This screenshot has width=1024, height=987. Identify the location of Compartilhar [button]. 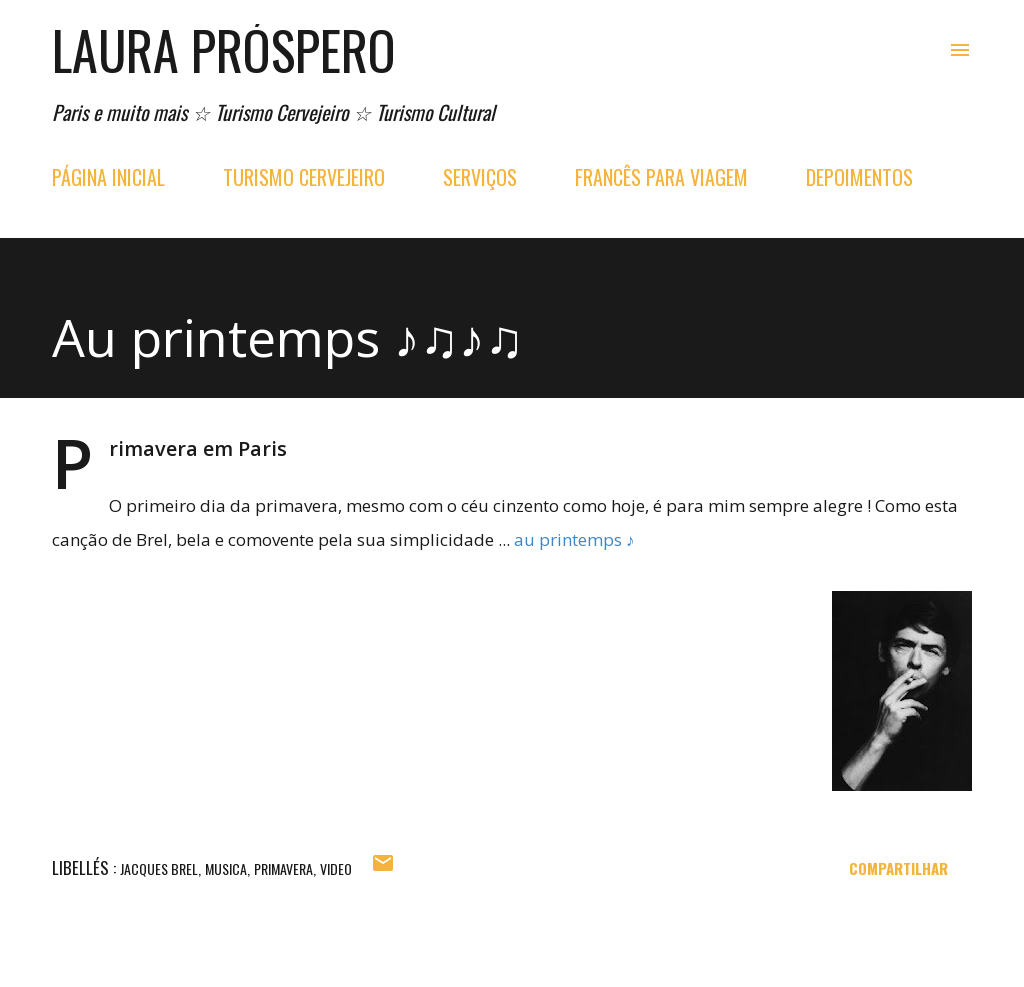
(898, 868).